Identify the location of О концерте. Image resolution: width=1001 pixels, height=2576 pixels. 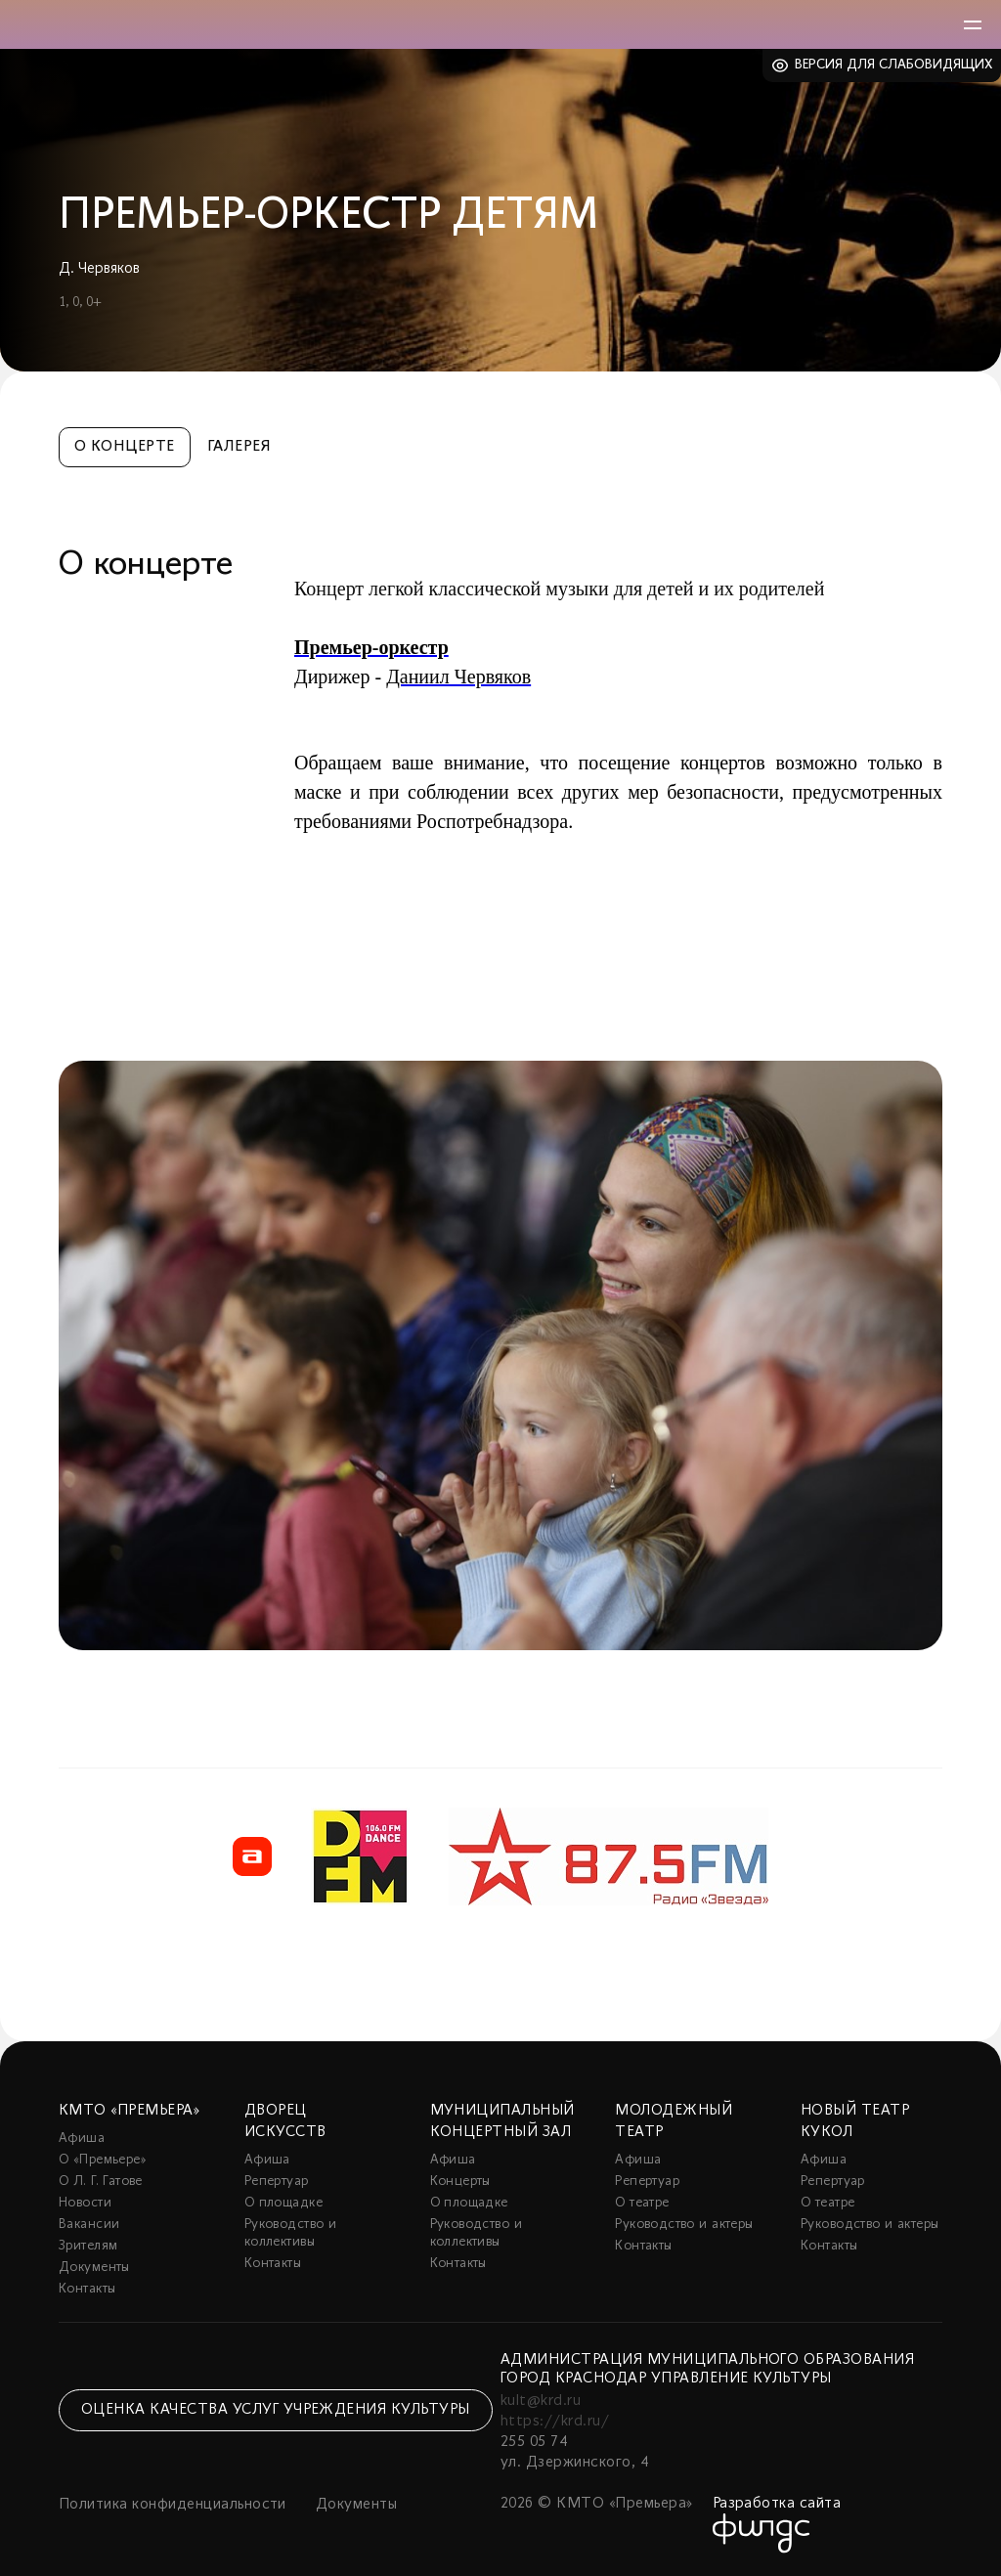
(124, 447).